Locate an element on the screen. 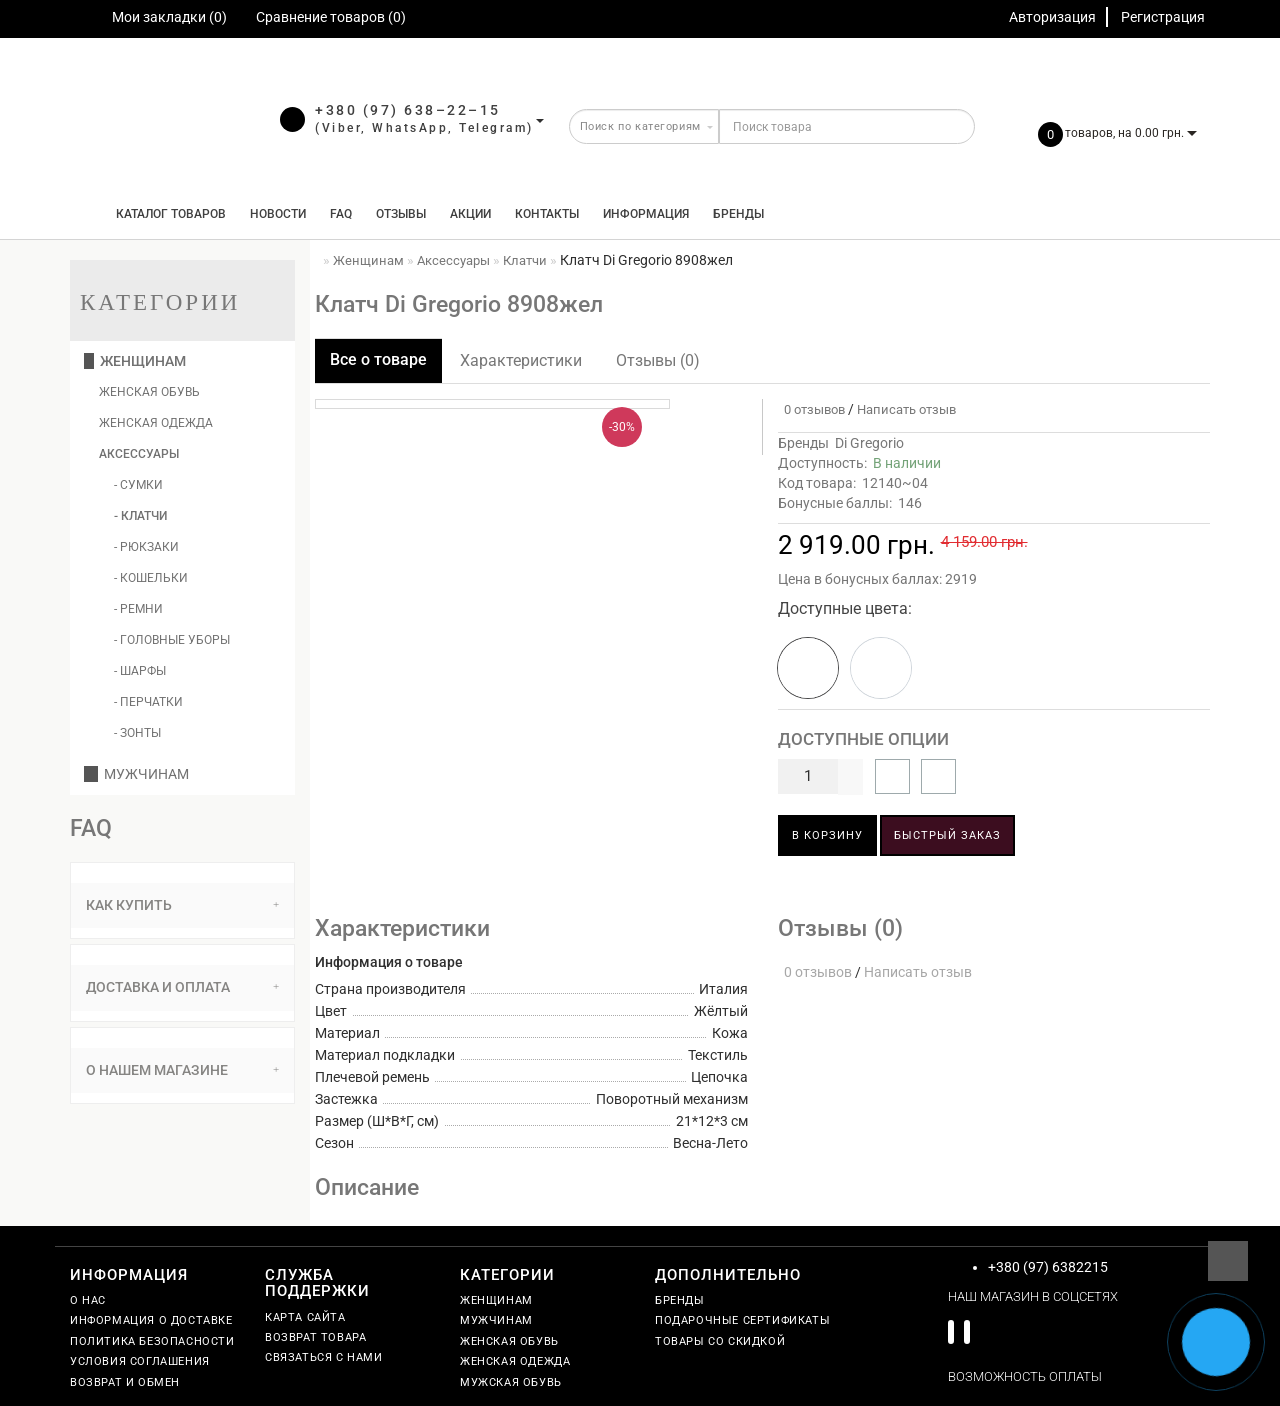 This screenshot has height=1406, width=1280. Политика безопасности is located at coordinates (152, 1341).